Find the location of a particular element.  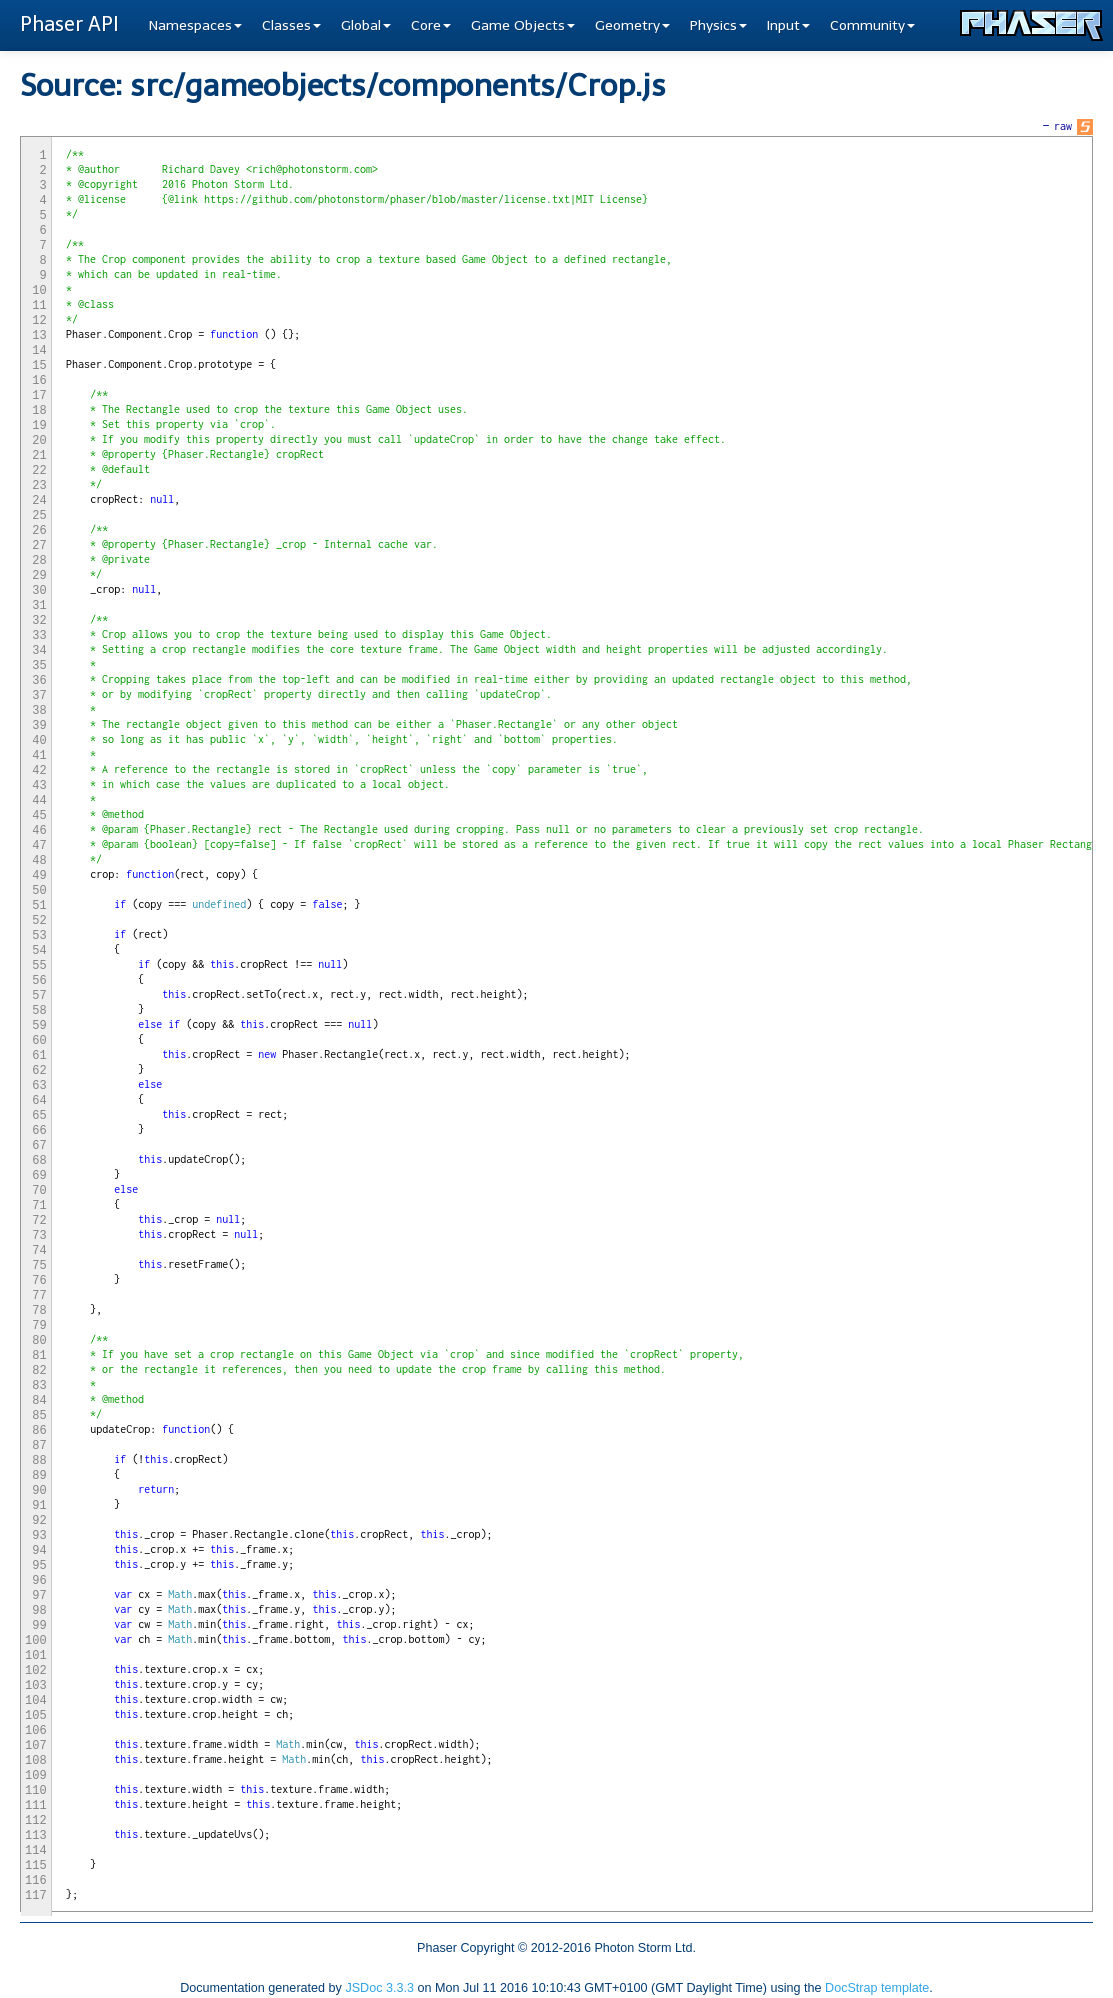

Community is located at coordinates (872, 25).